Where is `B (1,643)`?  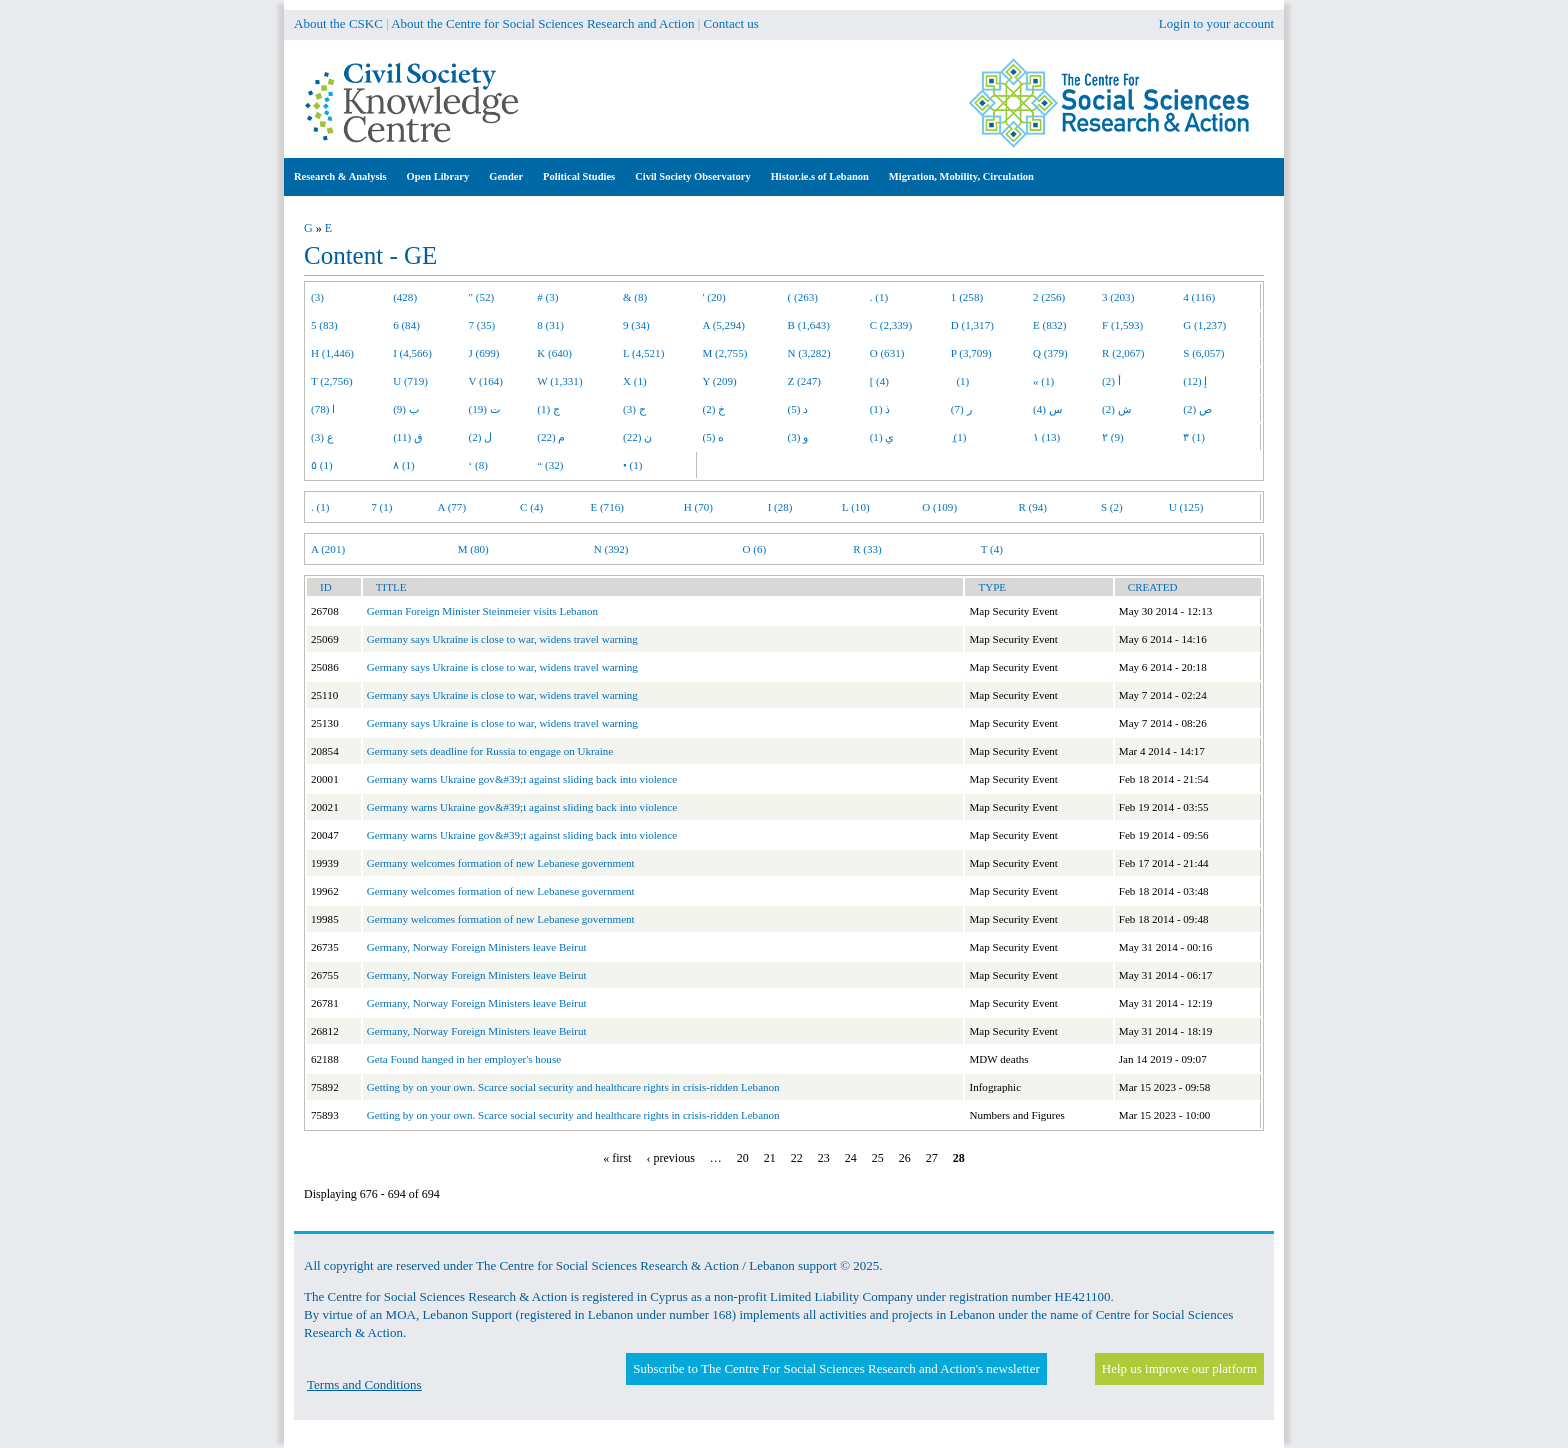 B (1,643) is located at coordinates (809, 325).